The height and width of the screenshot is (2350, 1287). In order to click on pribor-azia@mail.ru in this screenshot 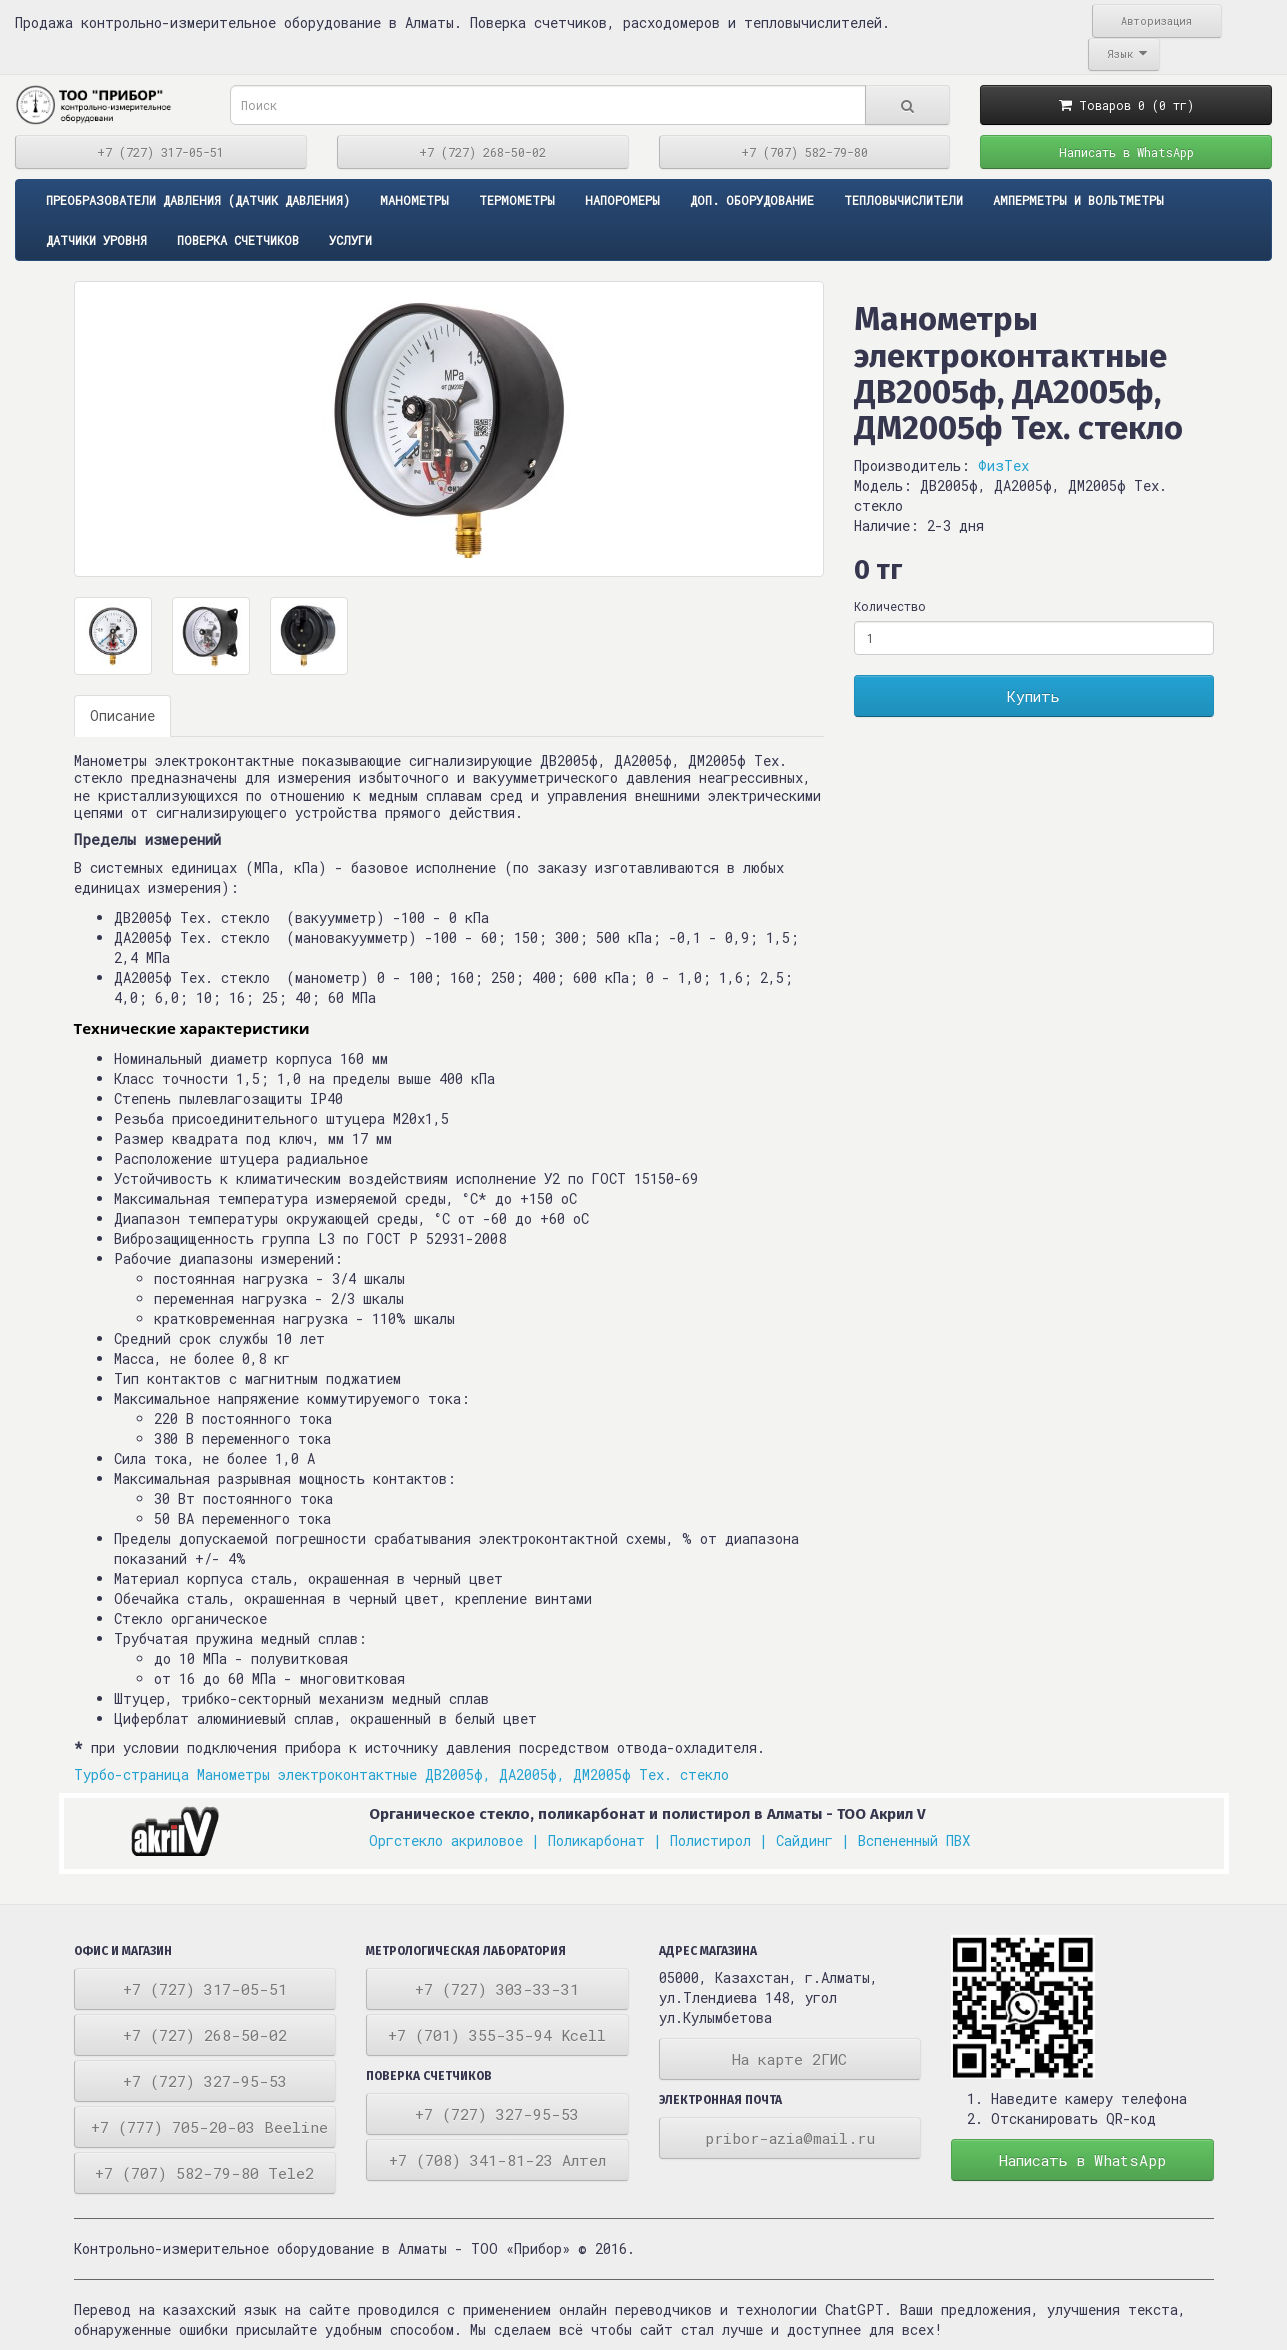, I will do `click(790, 2138)`.